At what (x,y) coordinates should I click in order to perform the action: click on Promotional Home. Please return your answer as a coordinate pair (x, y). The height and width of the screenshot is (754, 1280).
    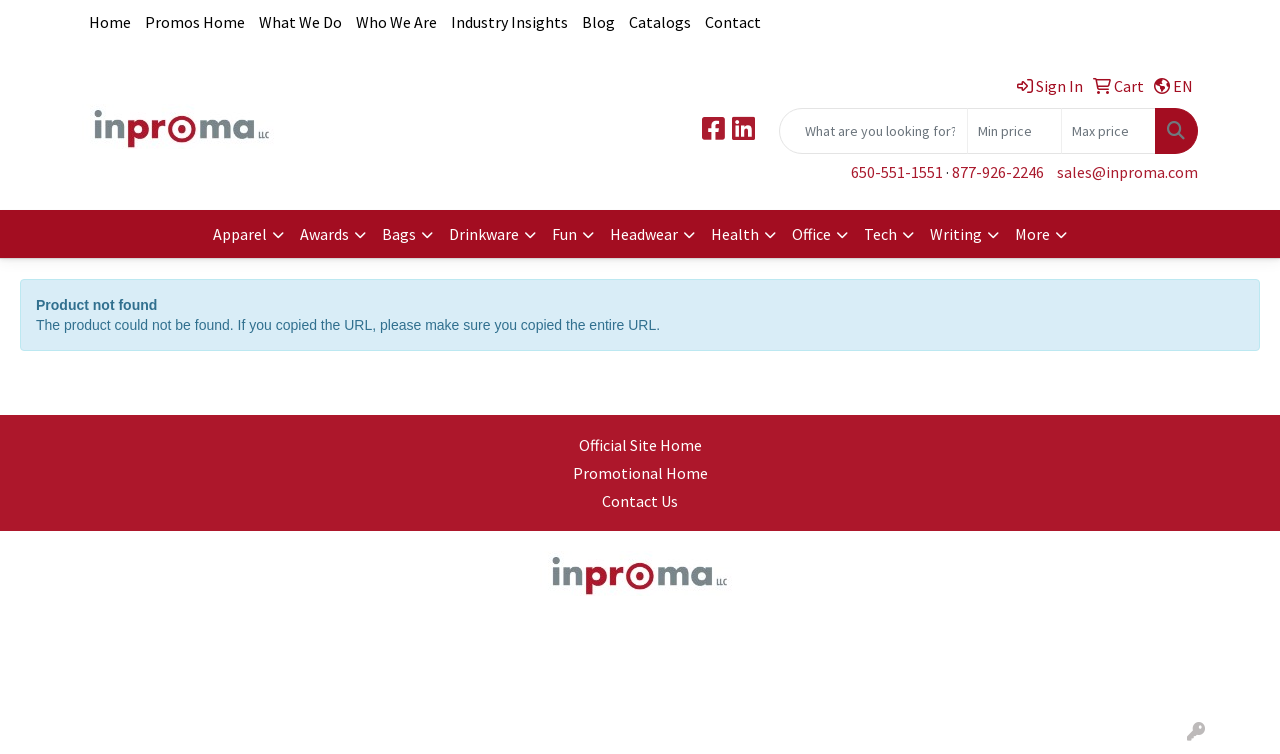
    Looking at the image, I should click on (640, 473).